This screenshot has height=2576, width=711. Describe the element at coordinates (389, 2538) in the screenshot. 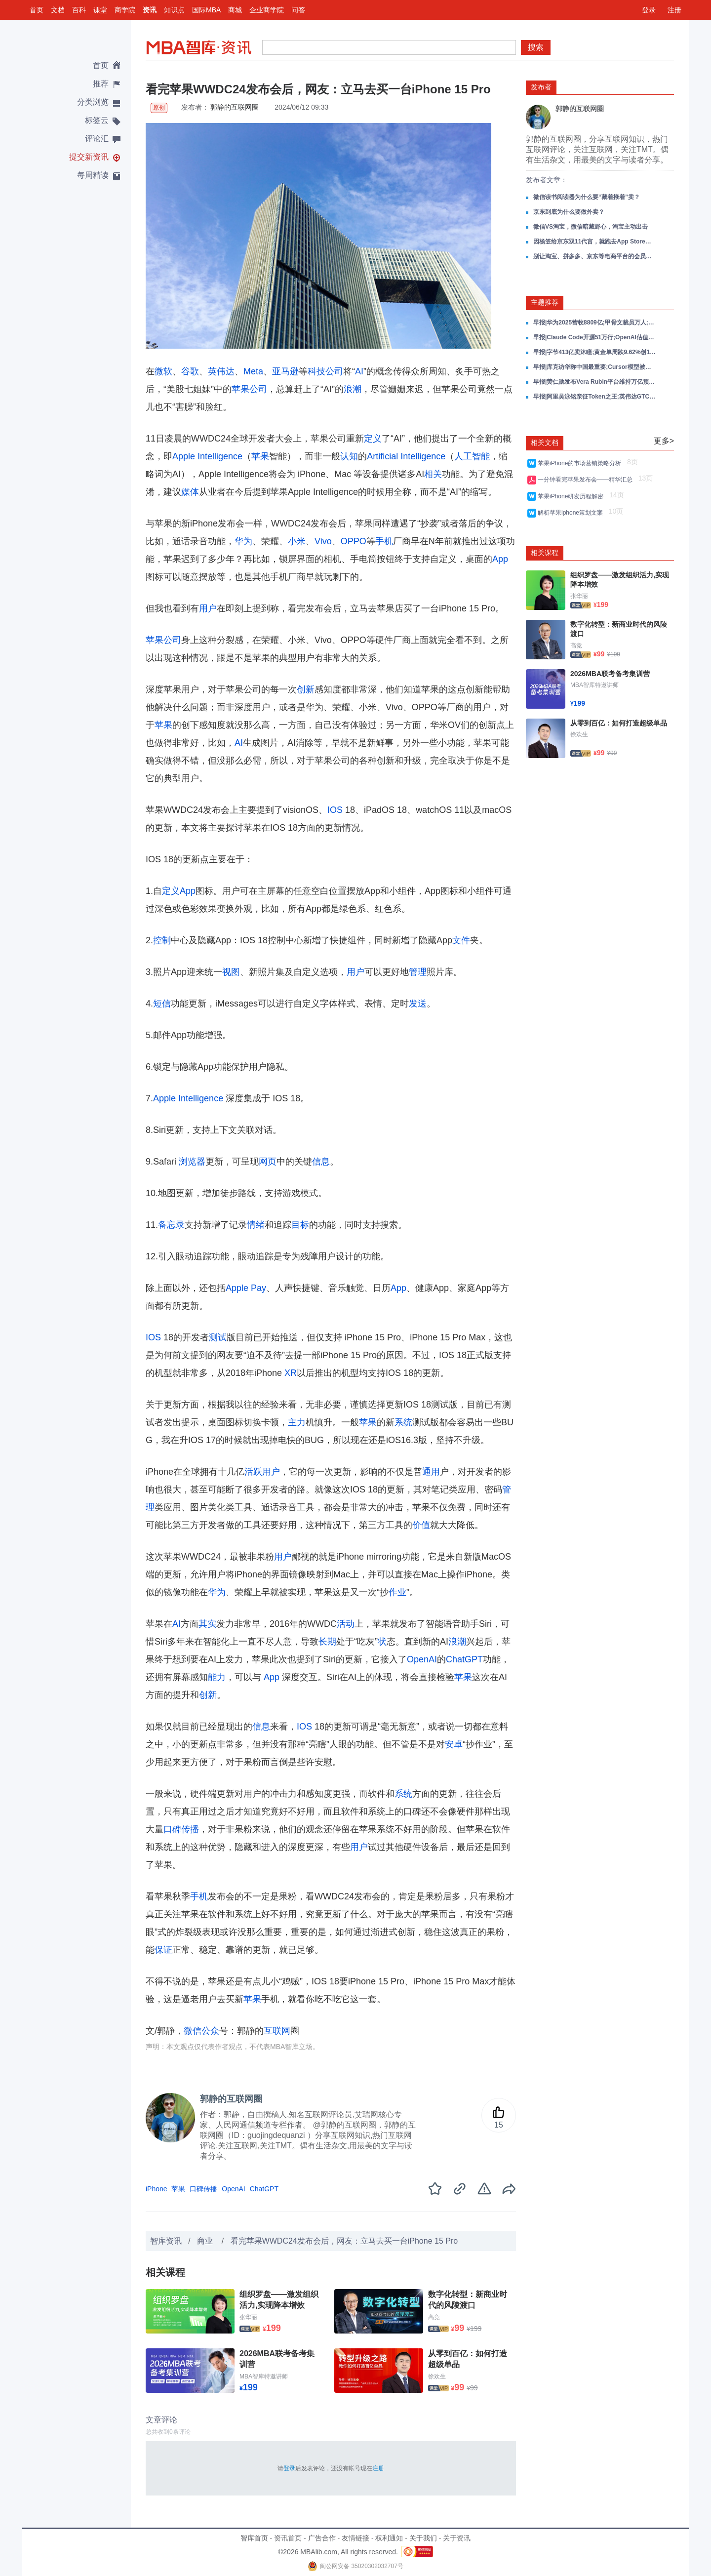

I see `权利通知` at that location.